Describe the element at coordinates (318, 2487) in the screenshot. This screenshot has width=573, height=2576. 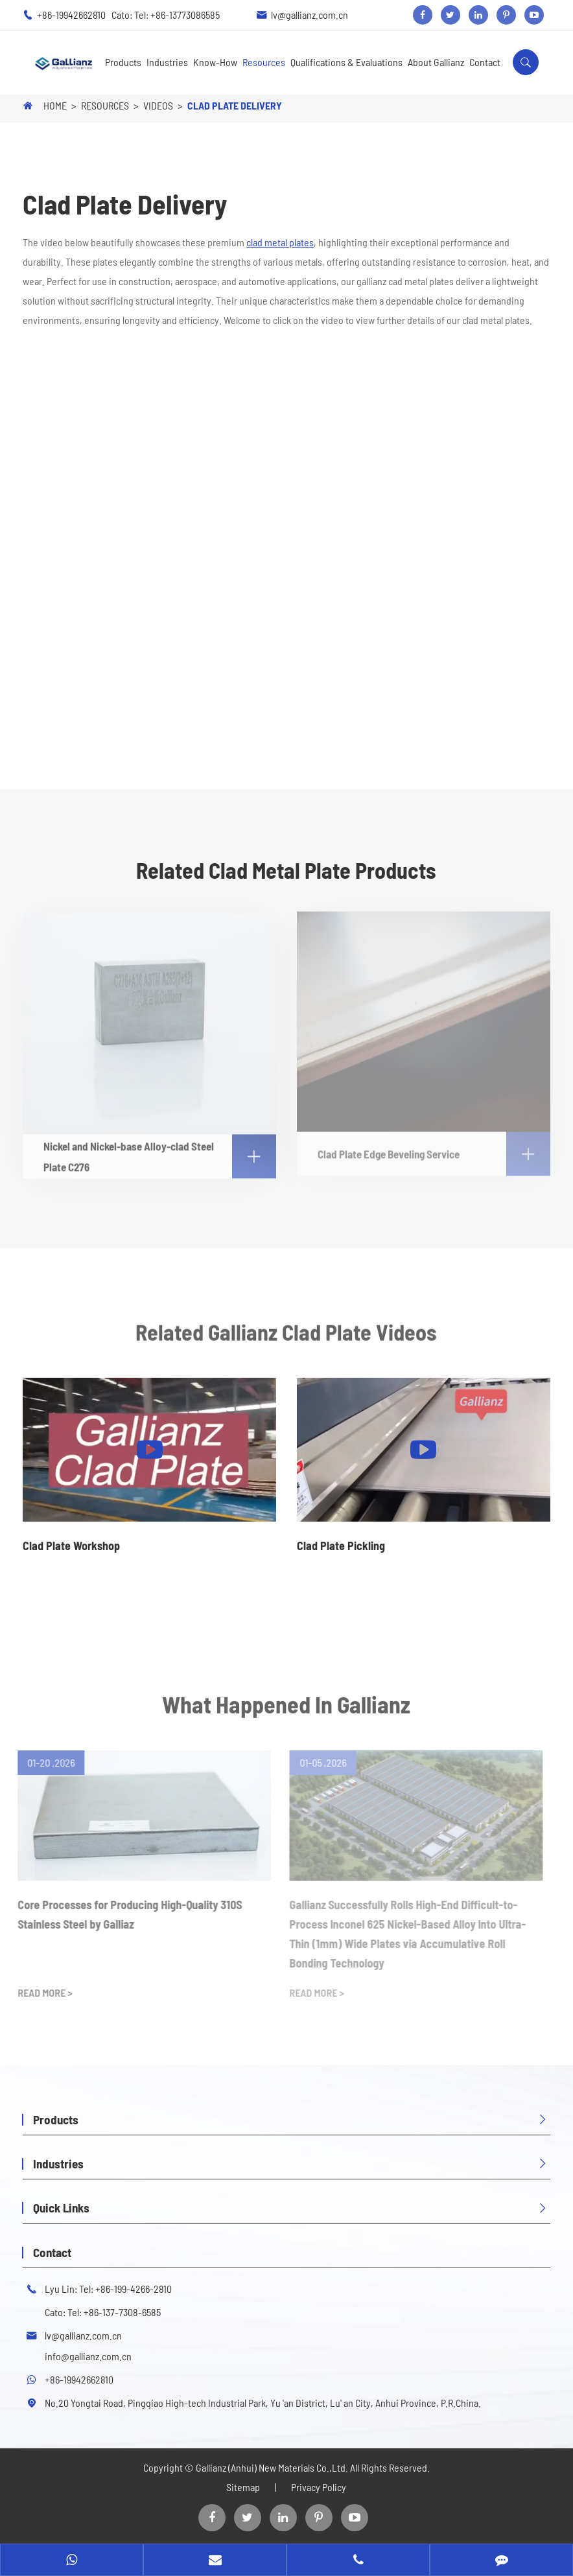
I see `Privacy Policy` at that location.